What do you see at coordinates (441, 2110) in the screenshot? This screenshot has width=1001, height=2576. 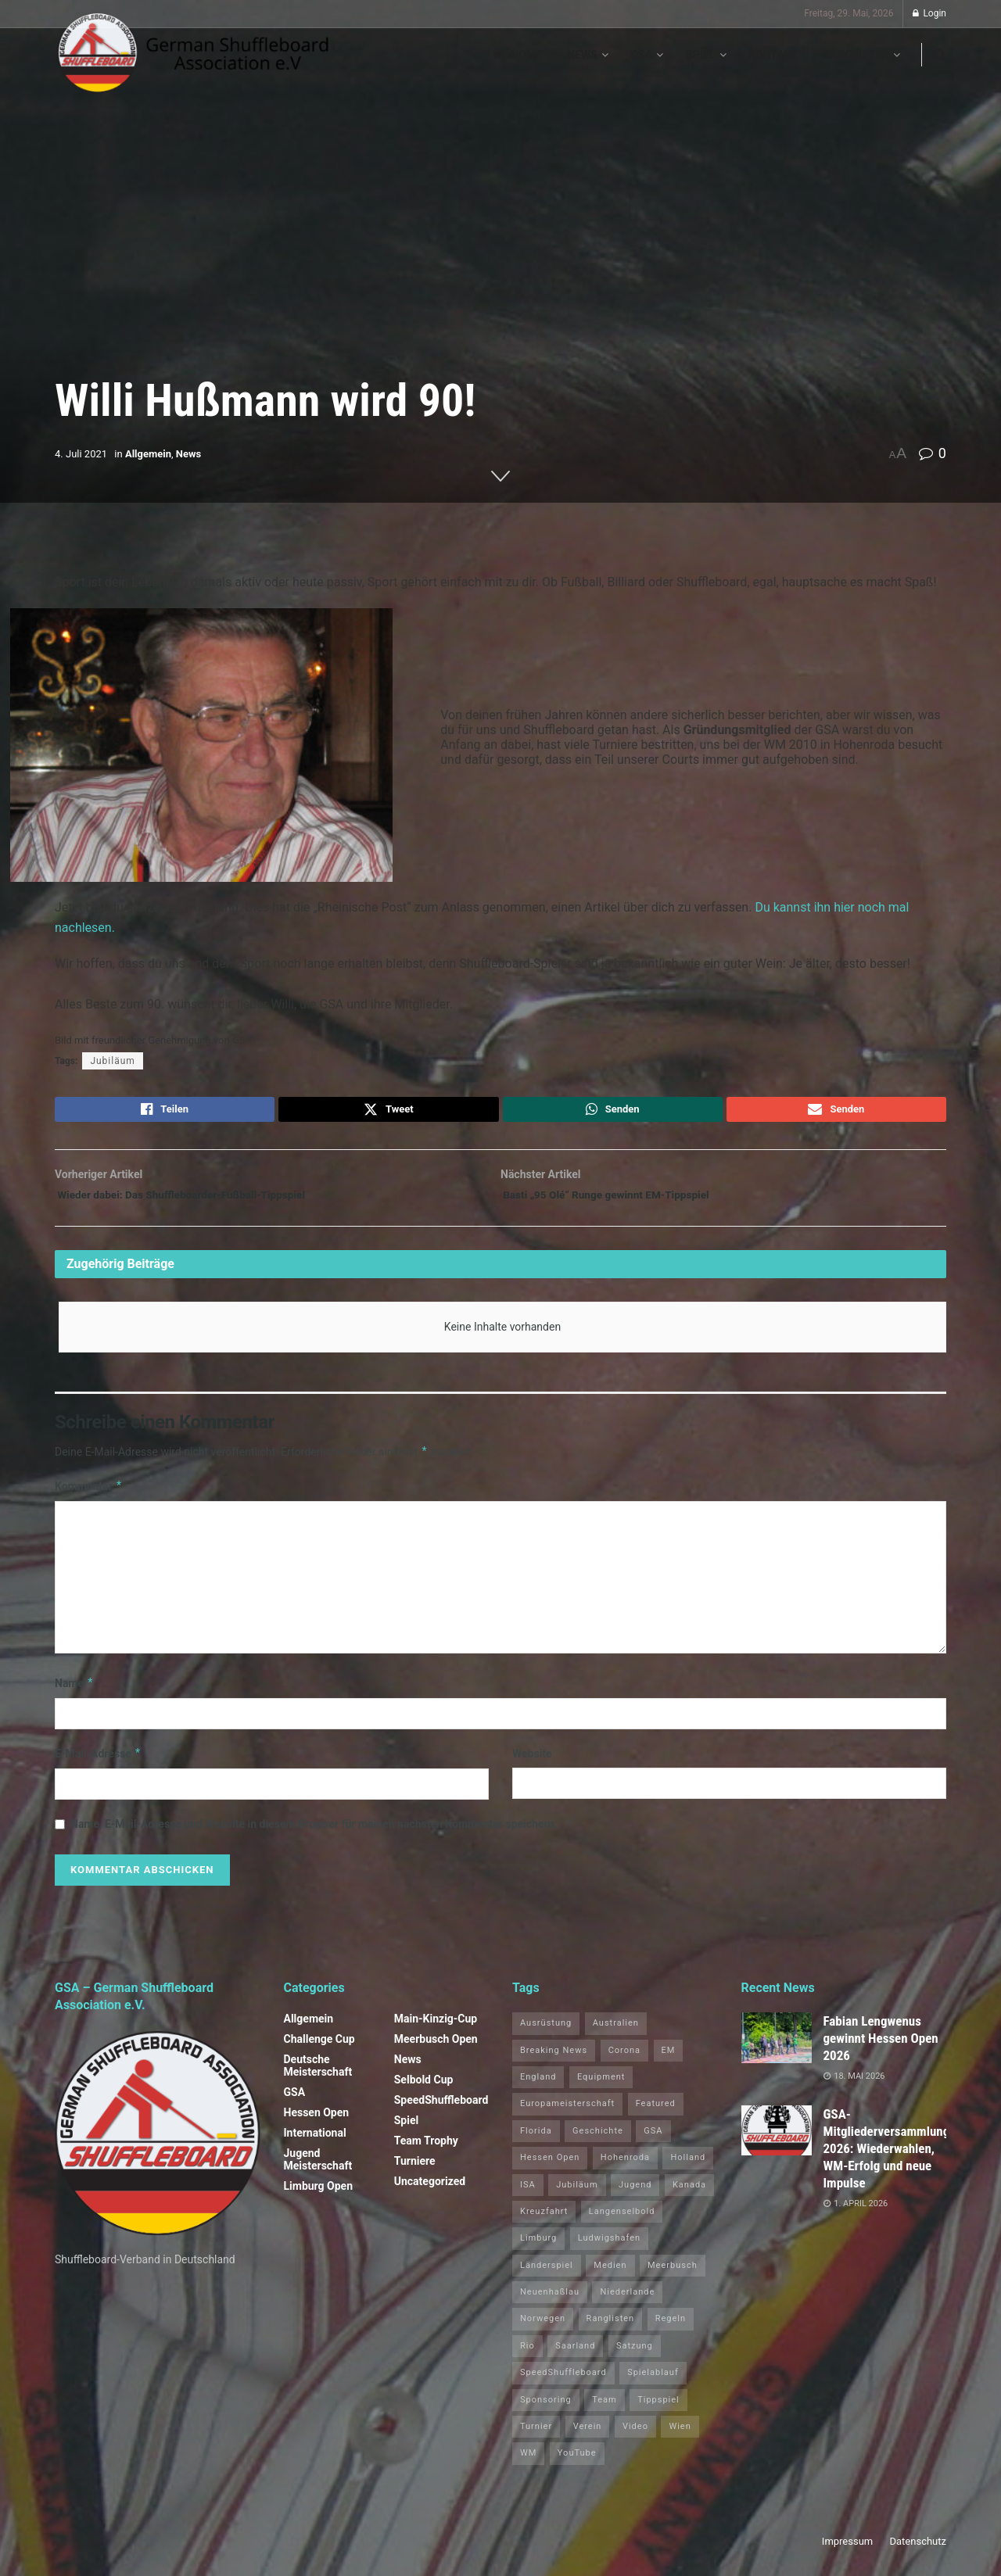 I see `SpeedShuffleboard` at bounding box center [441, 2110].